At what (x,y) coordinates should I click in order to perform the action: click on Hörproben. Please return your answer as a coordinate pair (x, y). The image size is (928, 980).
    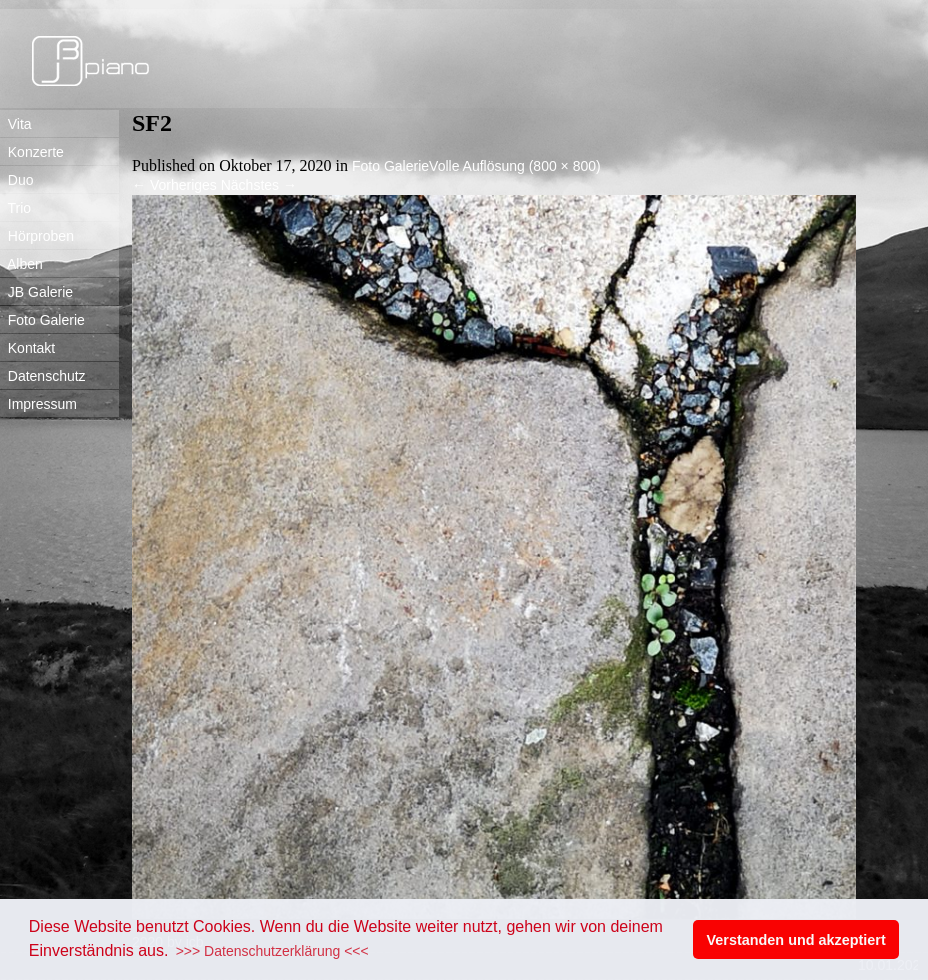
    Looking at the image, I should click on (37, 236).